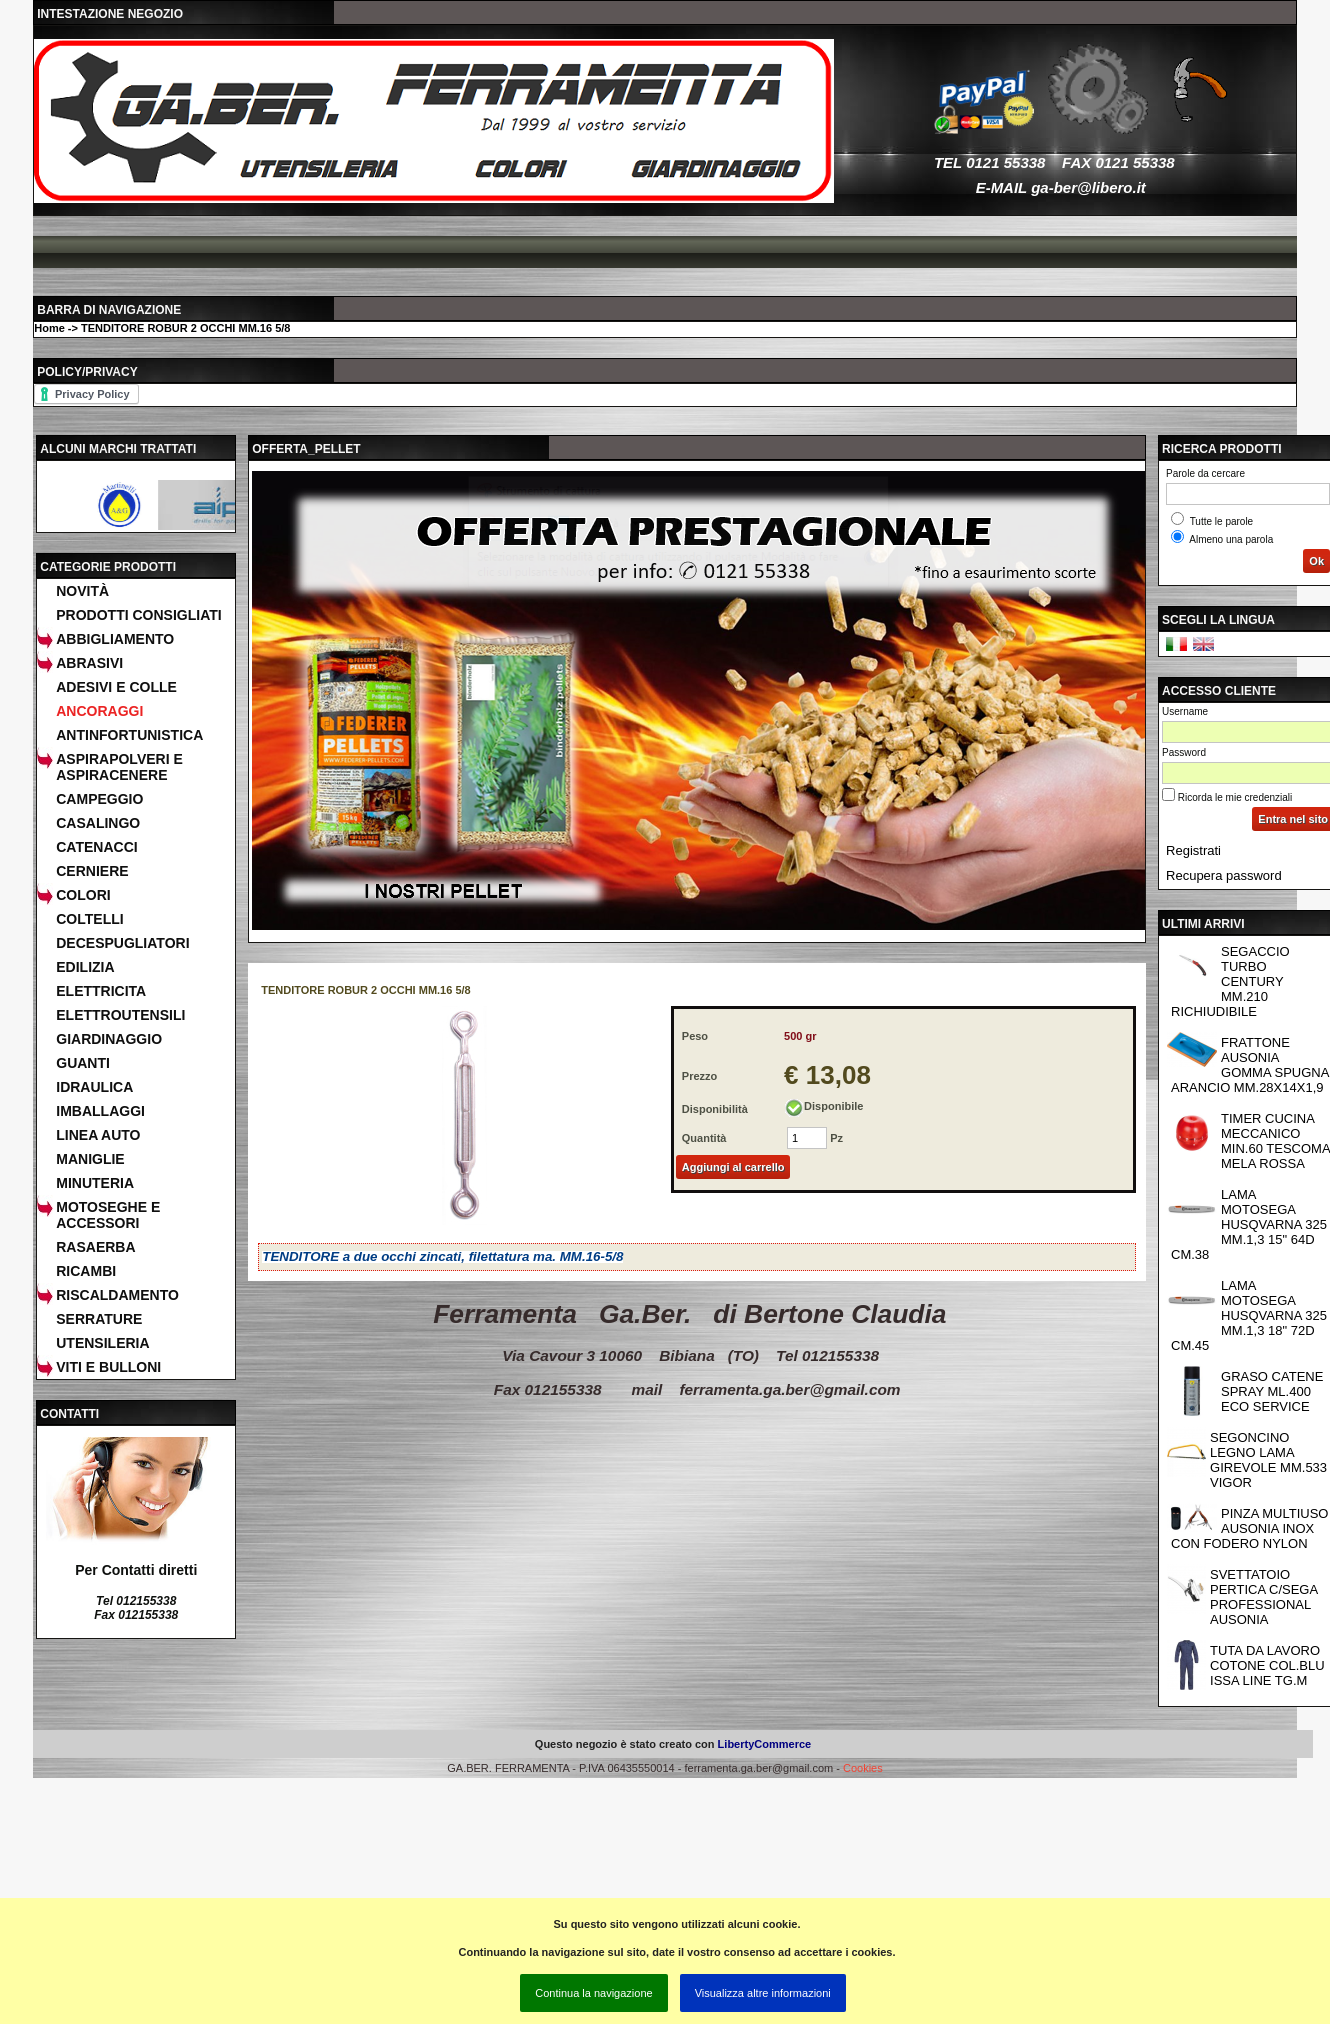 This screenshot has width=1330, height=2024. I want to click on Novità, so click(82, 591).